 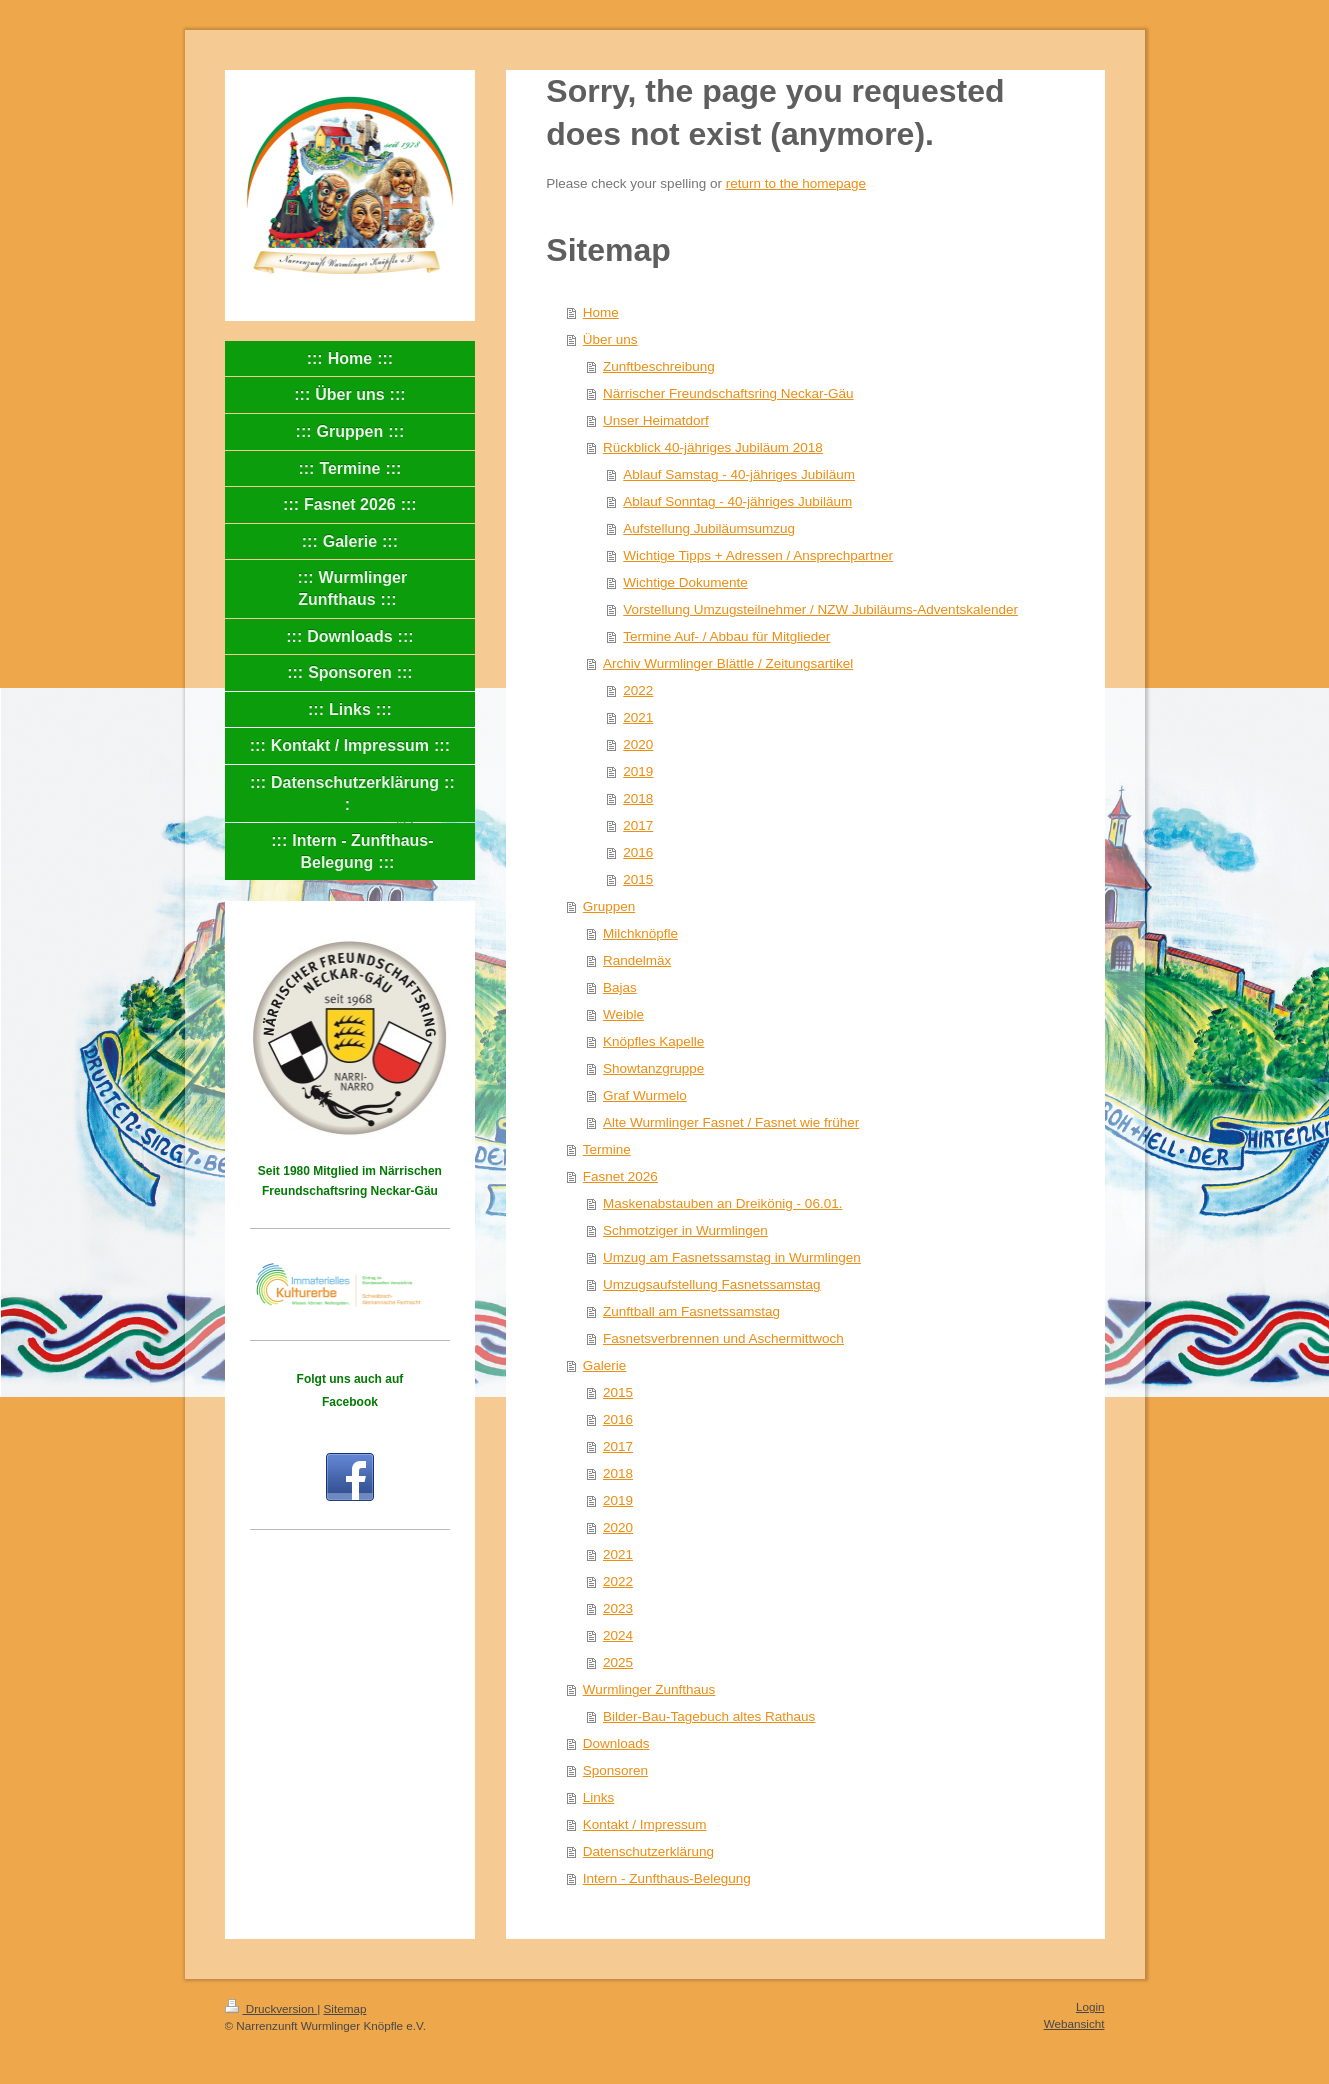 What do you see at coordinates (728, 663) in the screenshot?
I see `Archiv Wurmlinger Blättle / Zeitungsartikel` at bounding box center [728, 663].